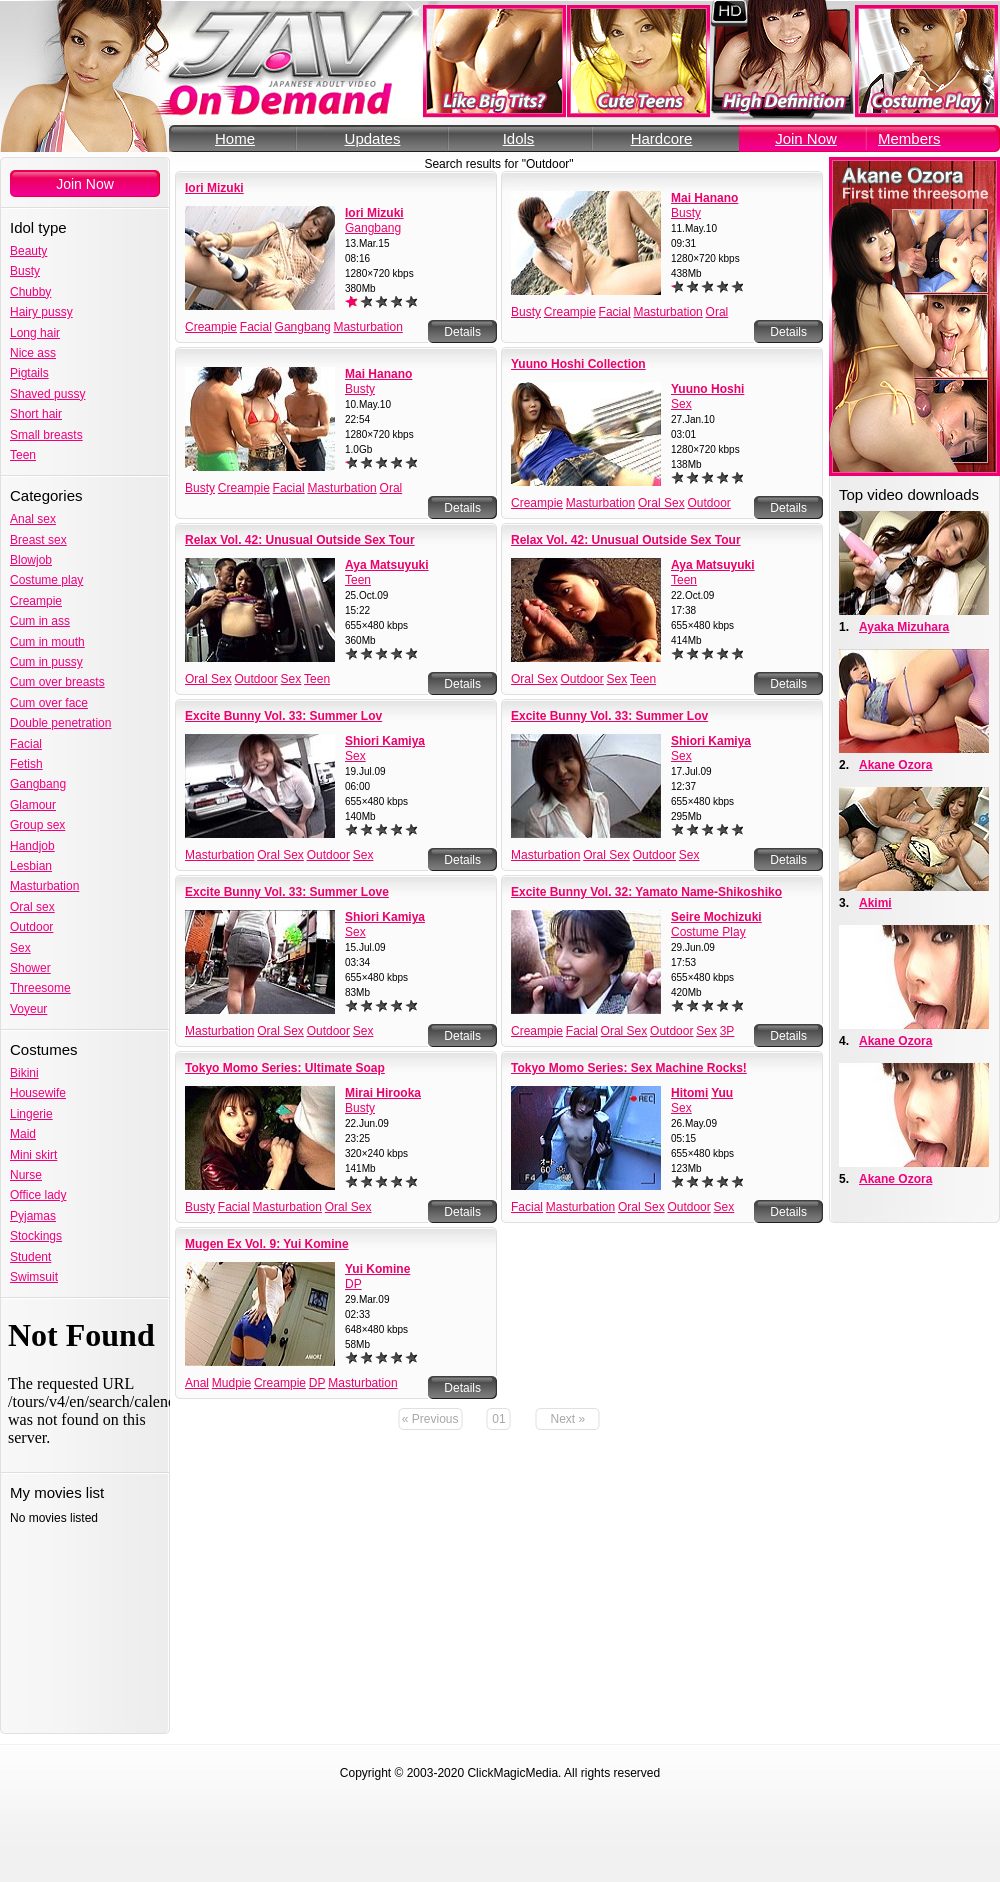 The width and height of the screenshot is (1000, 1882). I want to click on Yuuno Hoshi, so click(707, 389).